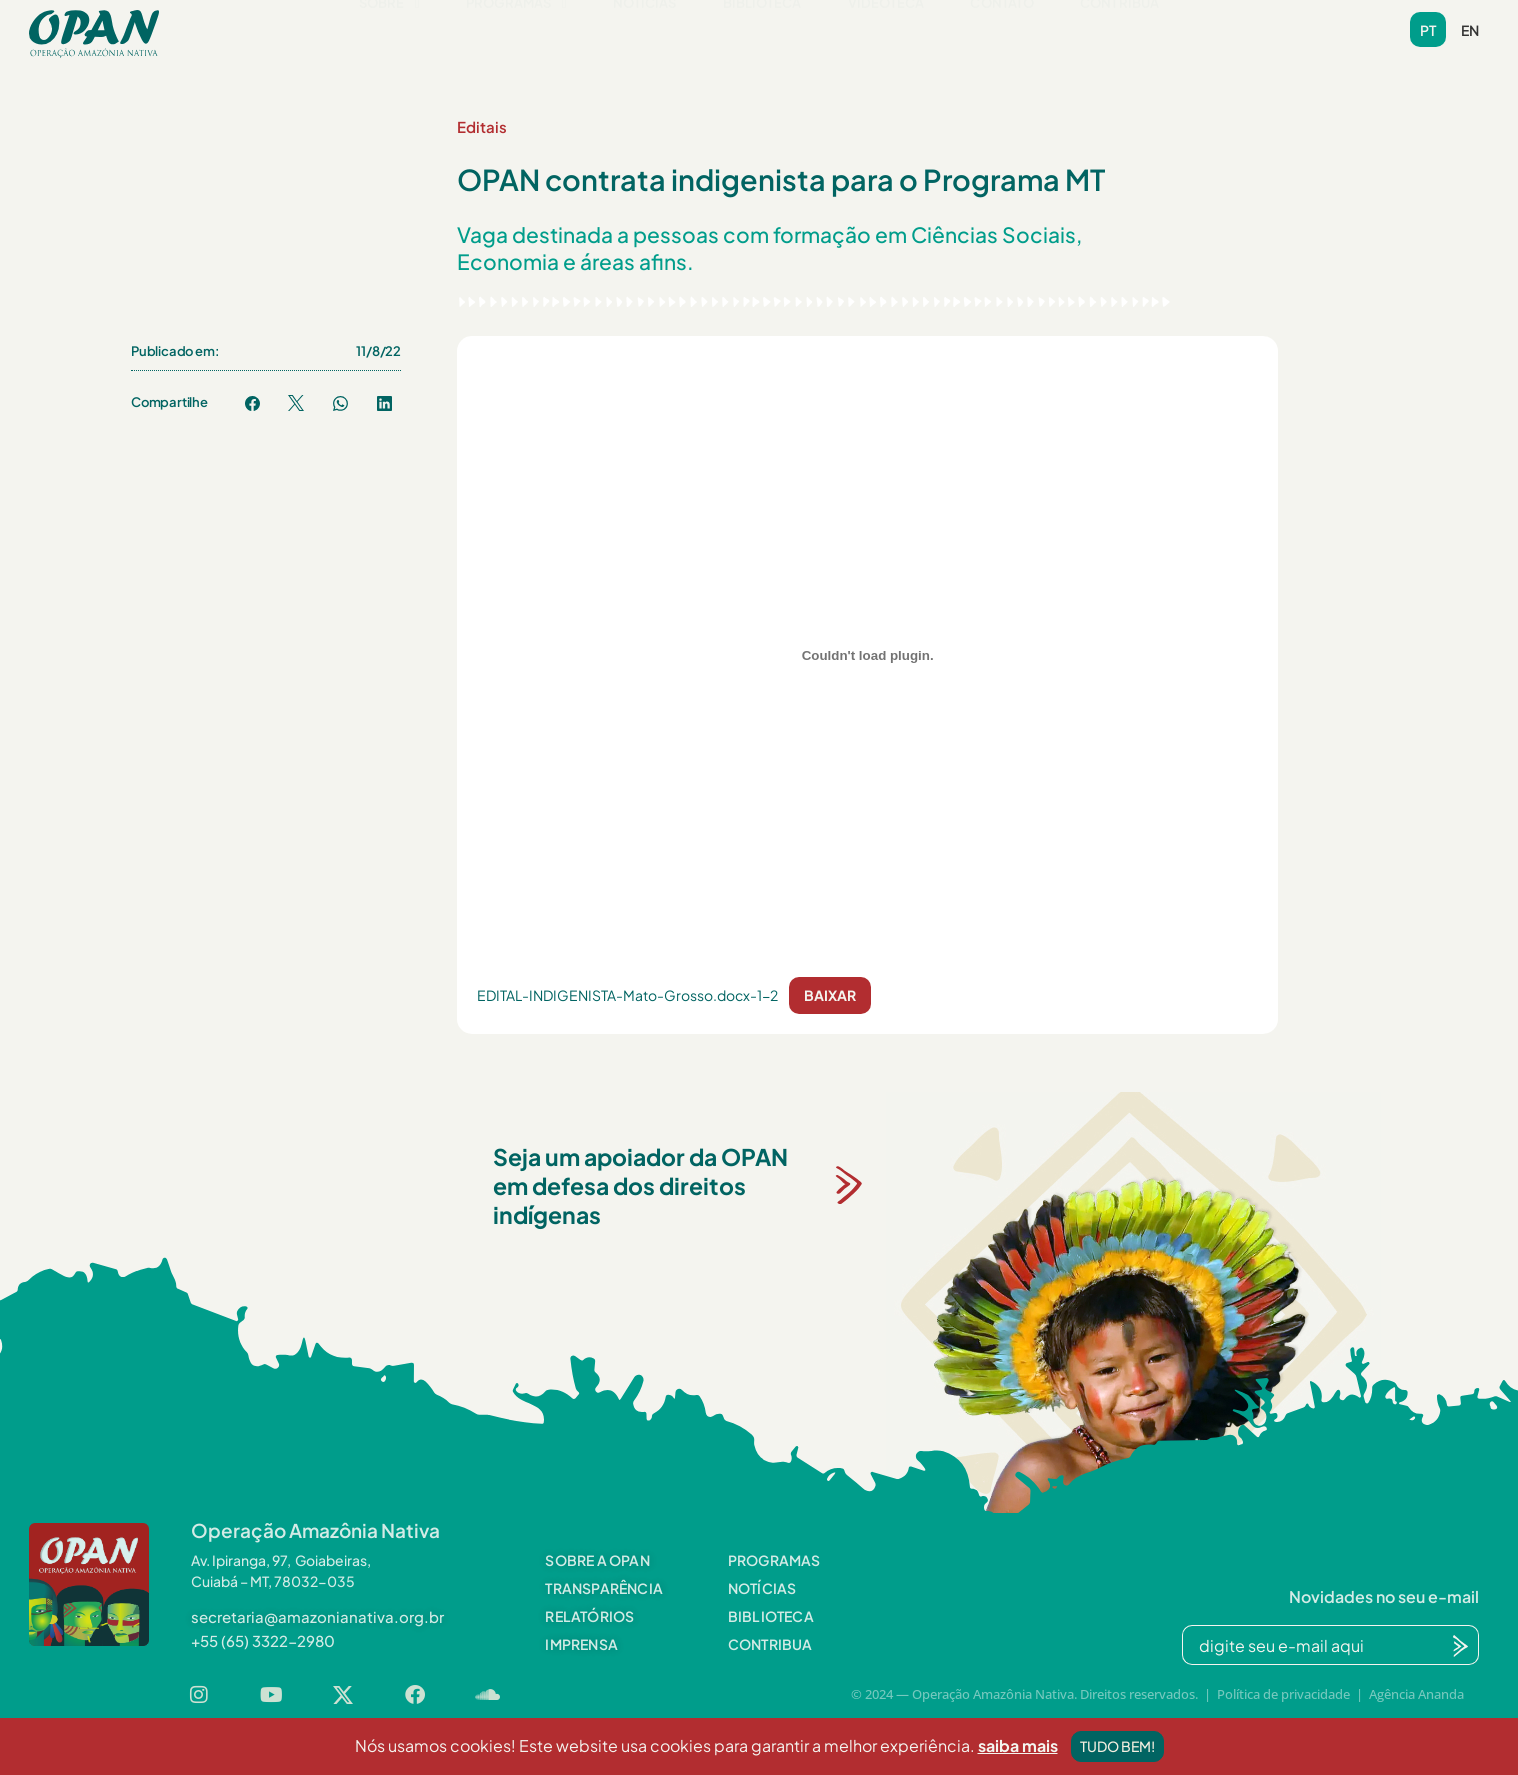 Image resolution: width=1518 pixels, height=1775 pixels. What do you see at coordinates (1283, 1694) in the screenshot?
I see `Política de privacidade` at bounding box center [1283, 1694].